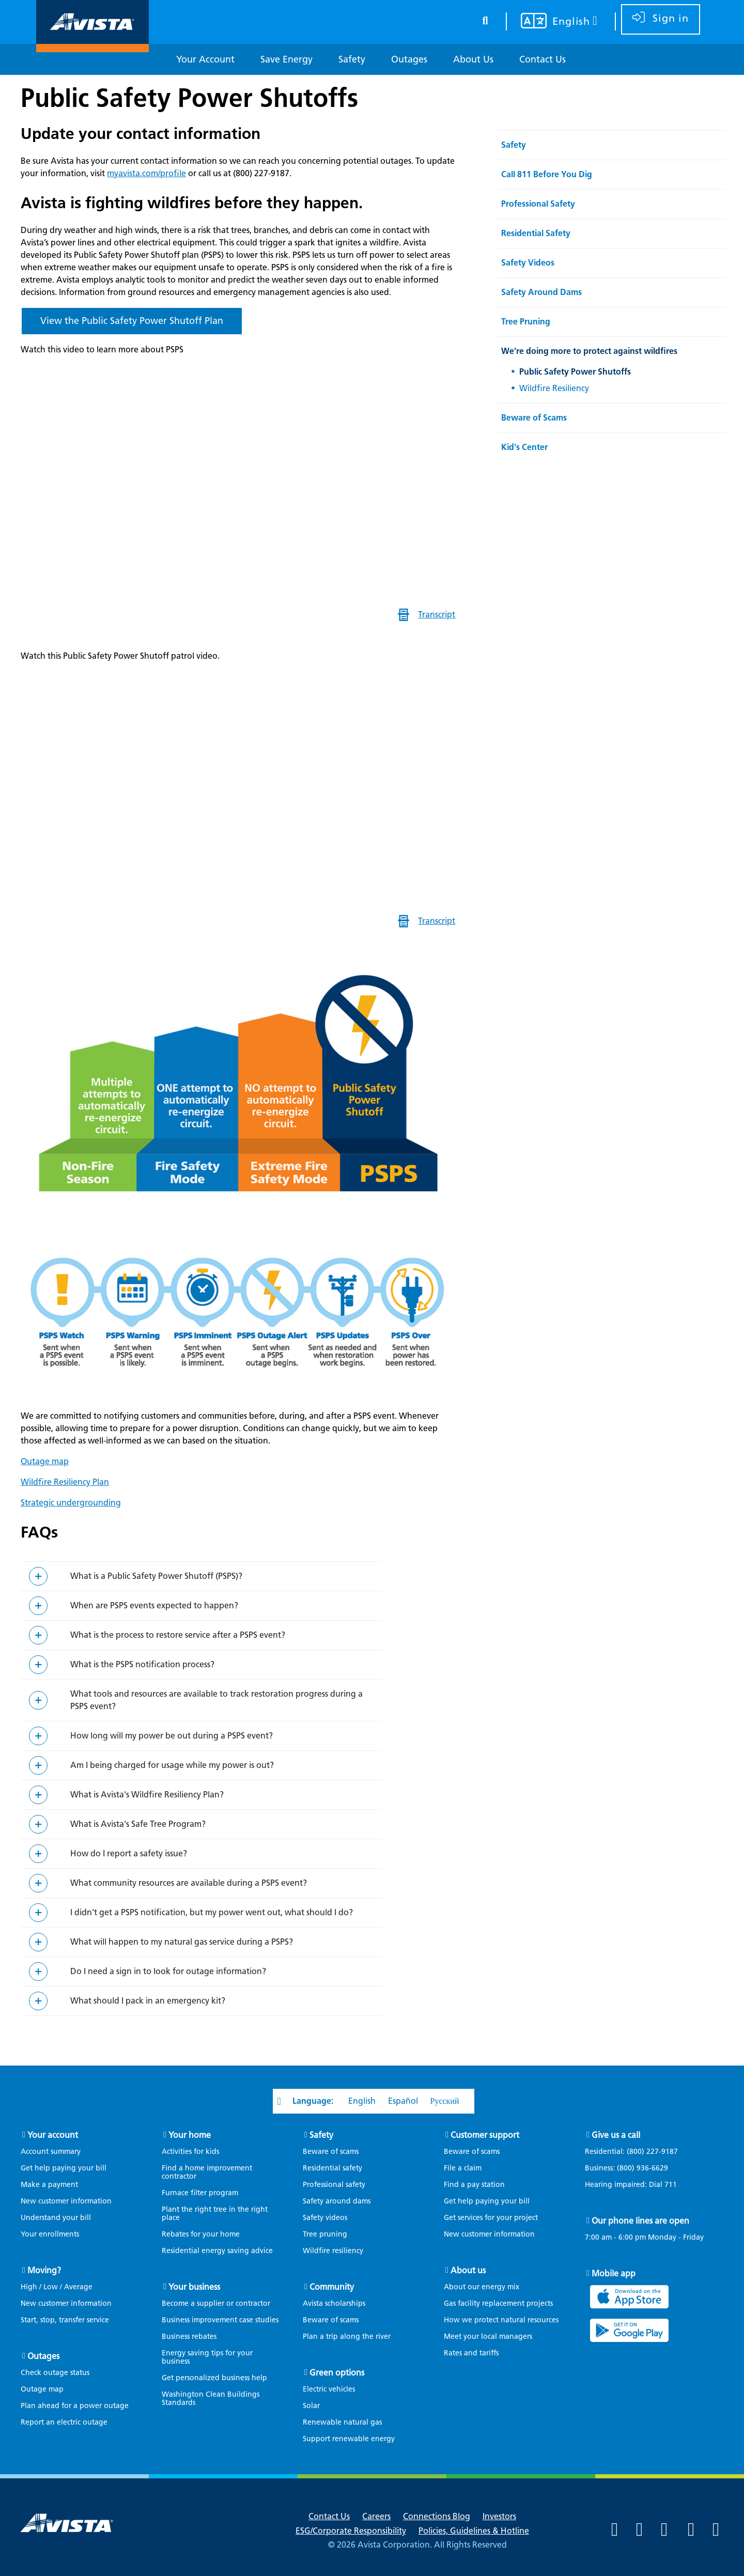 The image size is (744, 2576). I want to click on Activities for kids, so click(190, 2151).